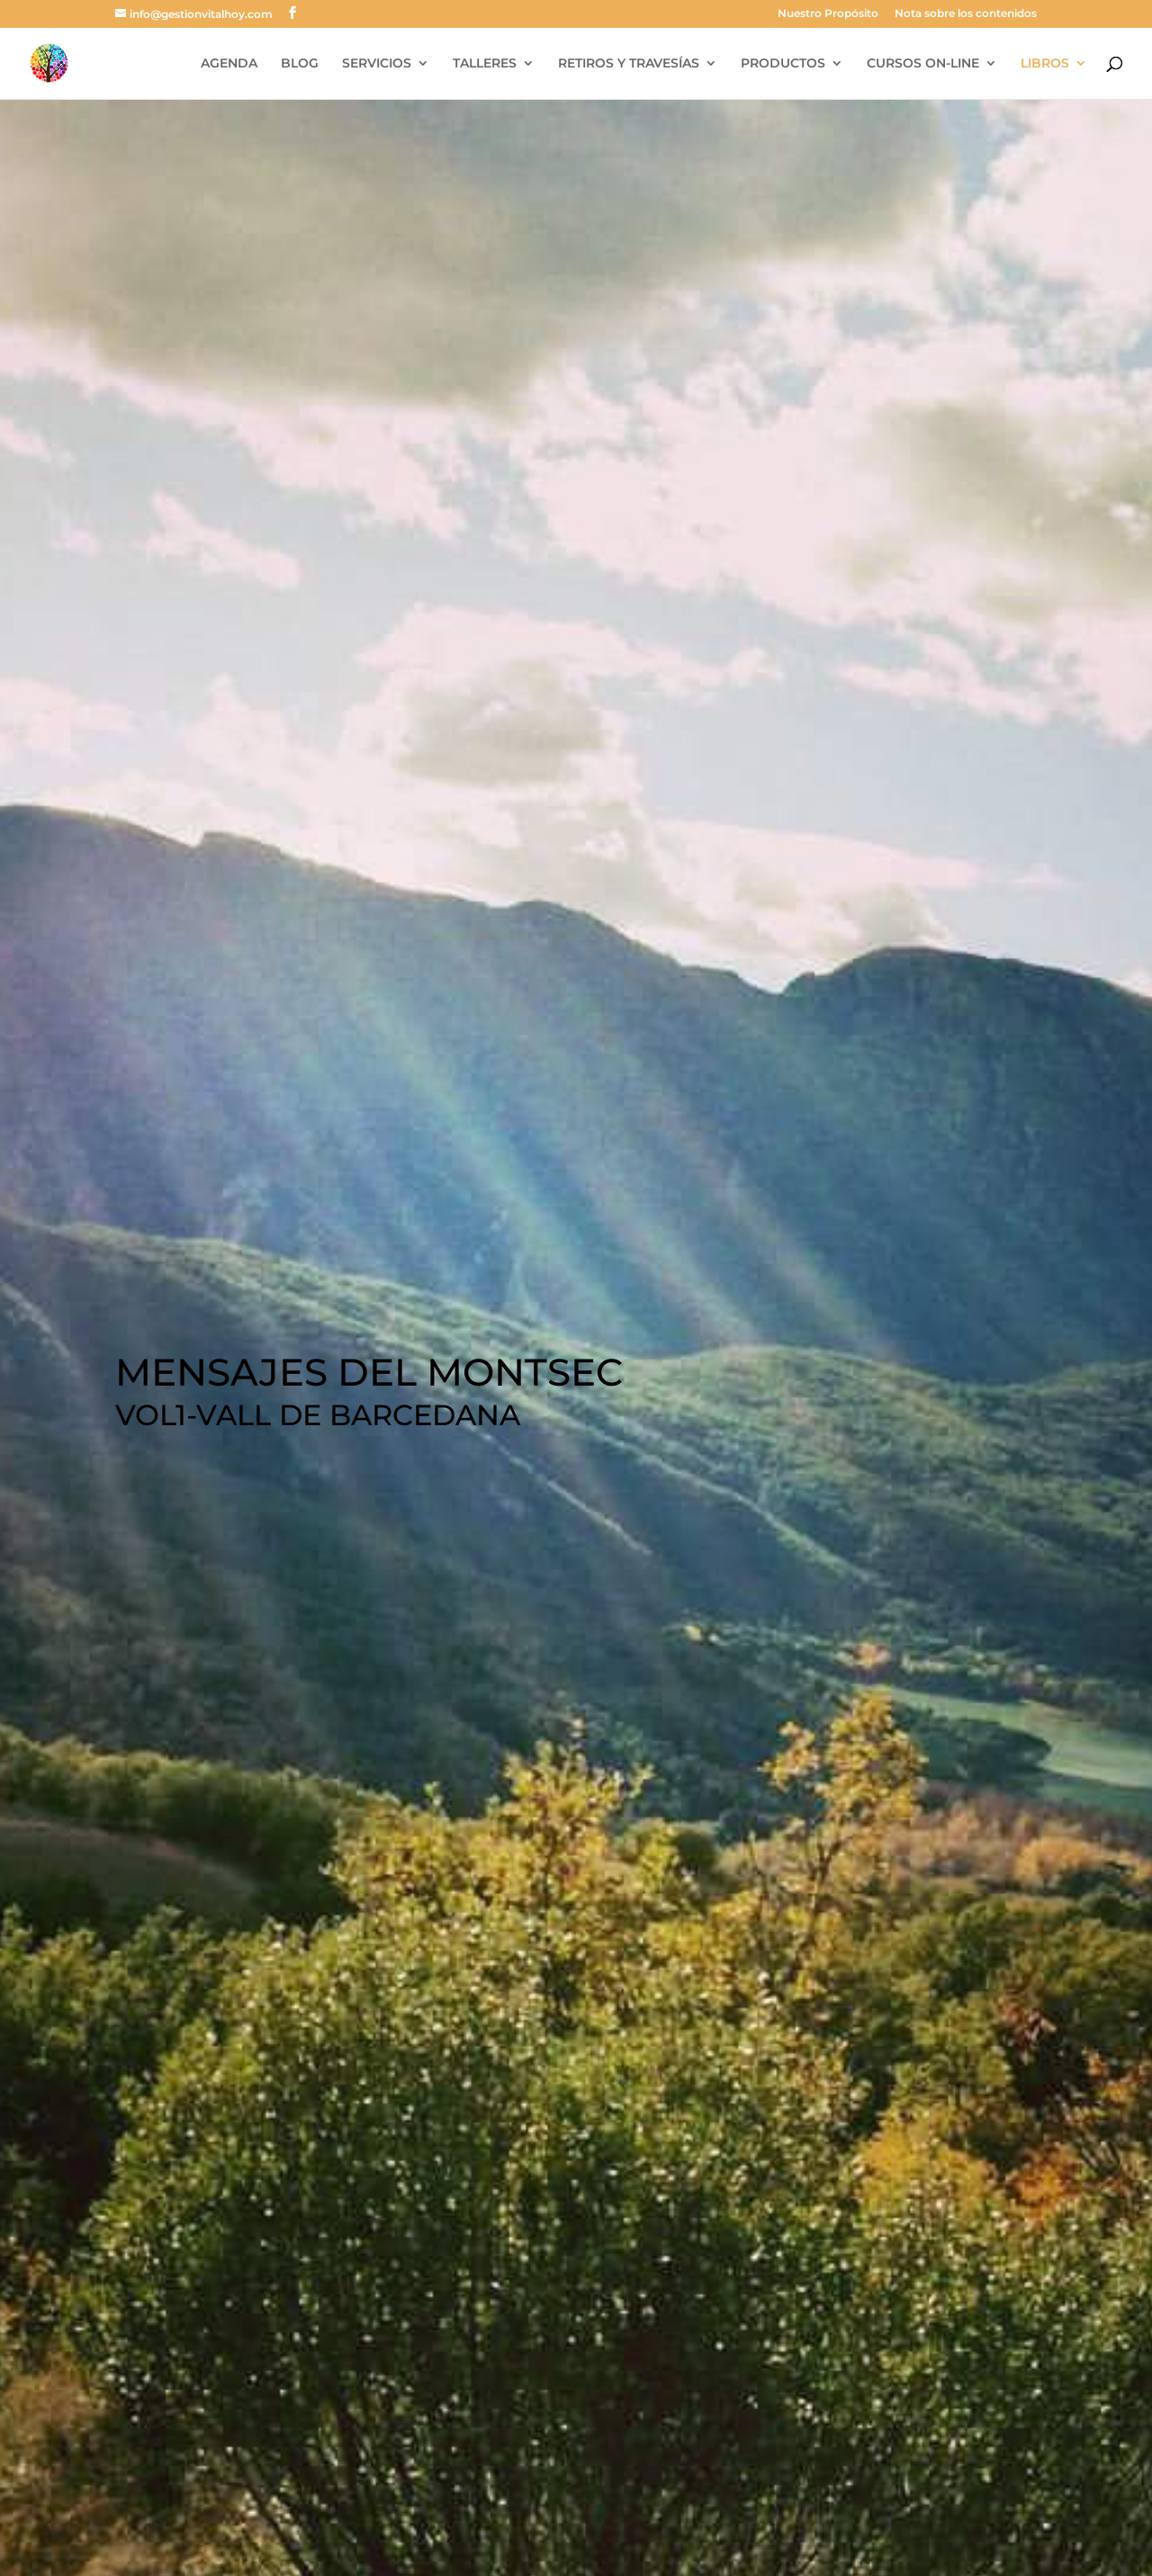 This screenshot has height=2576, width=1152. What do you see at coordinates (966, 14) in the screenshot?
I see `Nota sobre los contenidos` at bounding box center [966, 14].